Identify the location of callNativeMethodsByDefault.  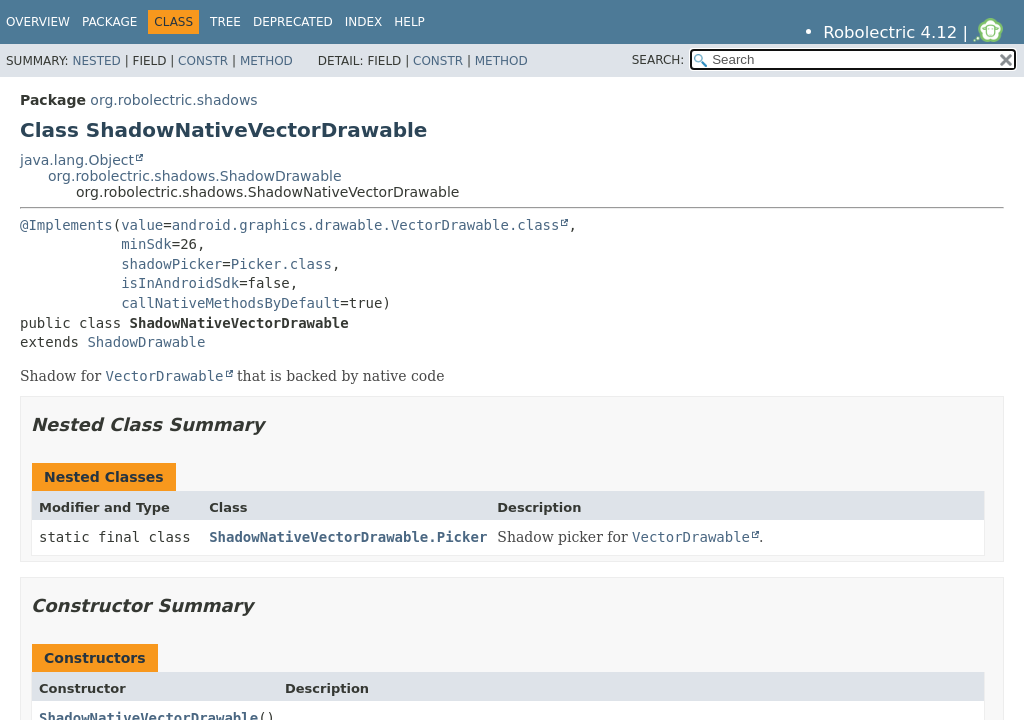
(230, 303).